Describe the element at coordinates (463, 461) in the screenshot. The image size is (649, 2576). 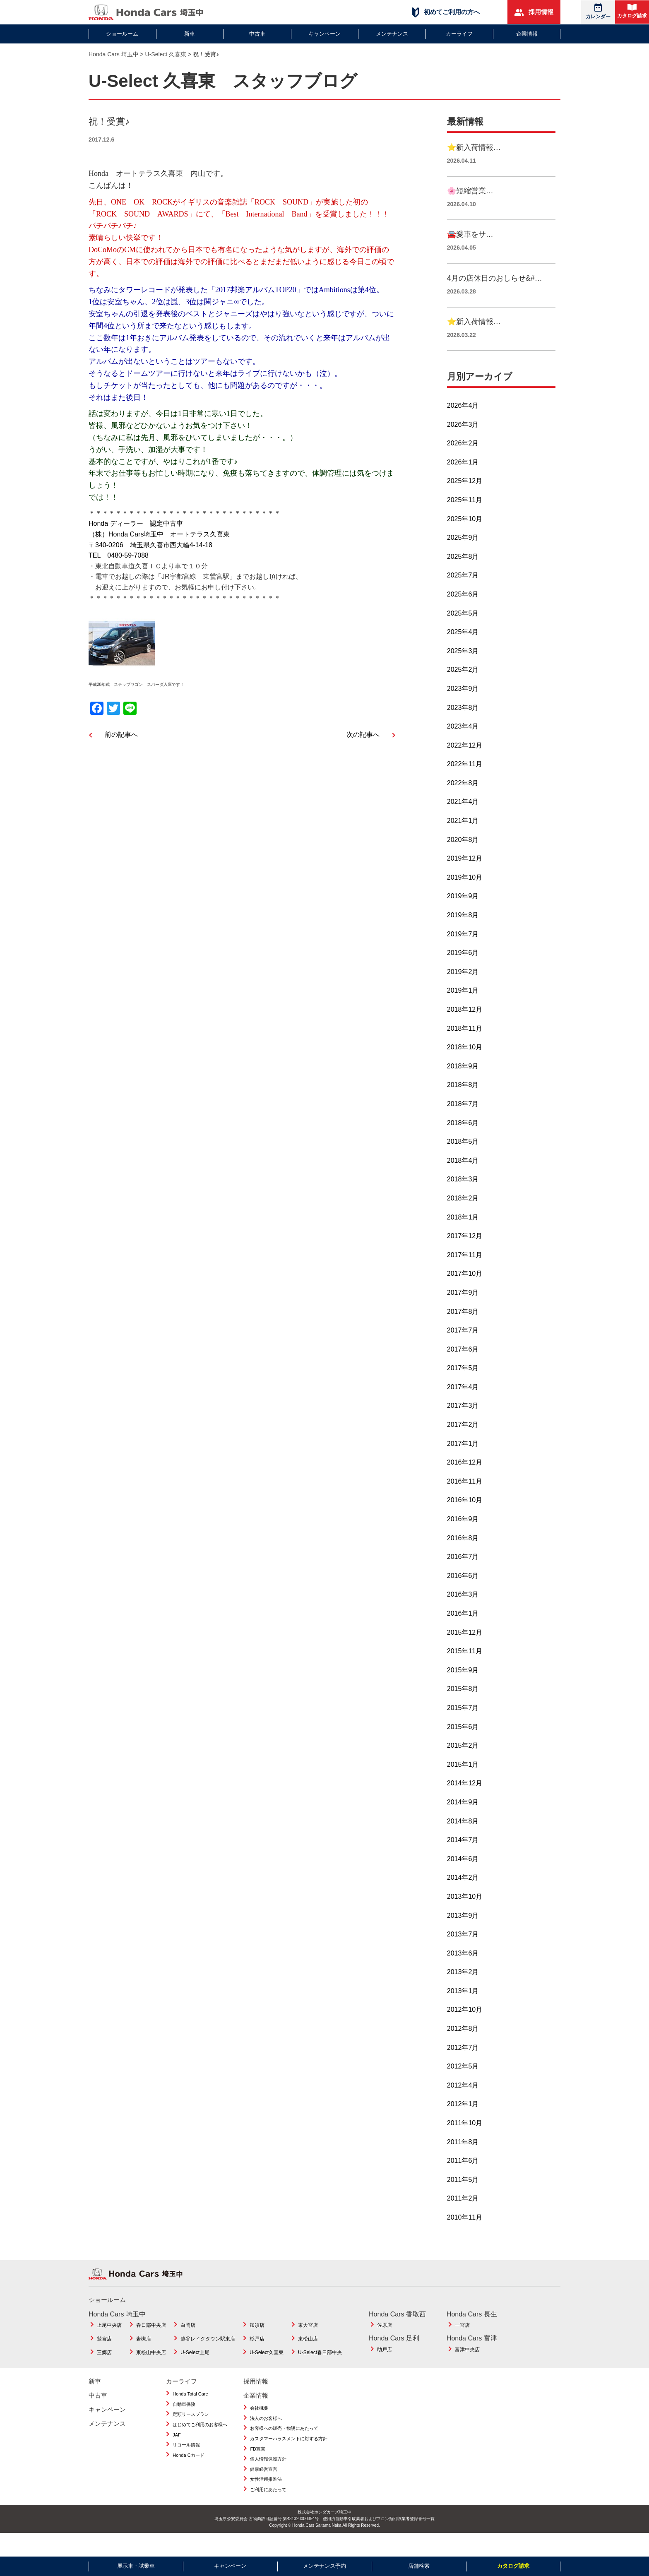
I see `2026年2月` at that location.